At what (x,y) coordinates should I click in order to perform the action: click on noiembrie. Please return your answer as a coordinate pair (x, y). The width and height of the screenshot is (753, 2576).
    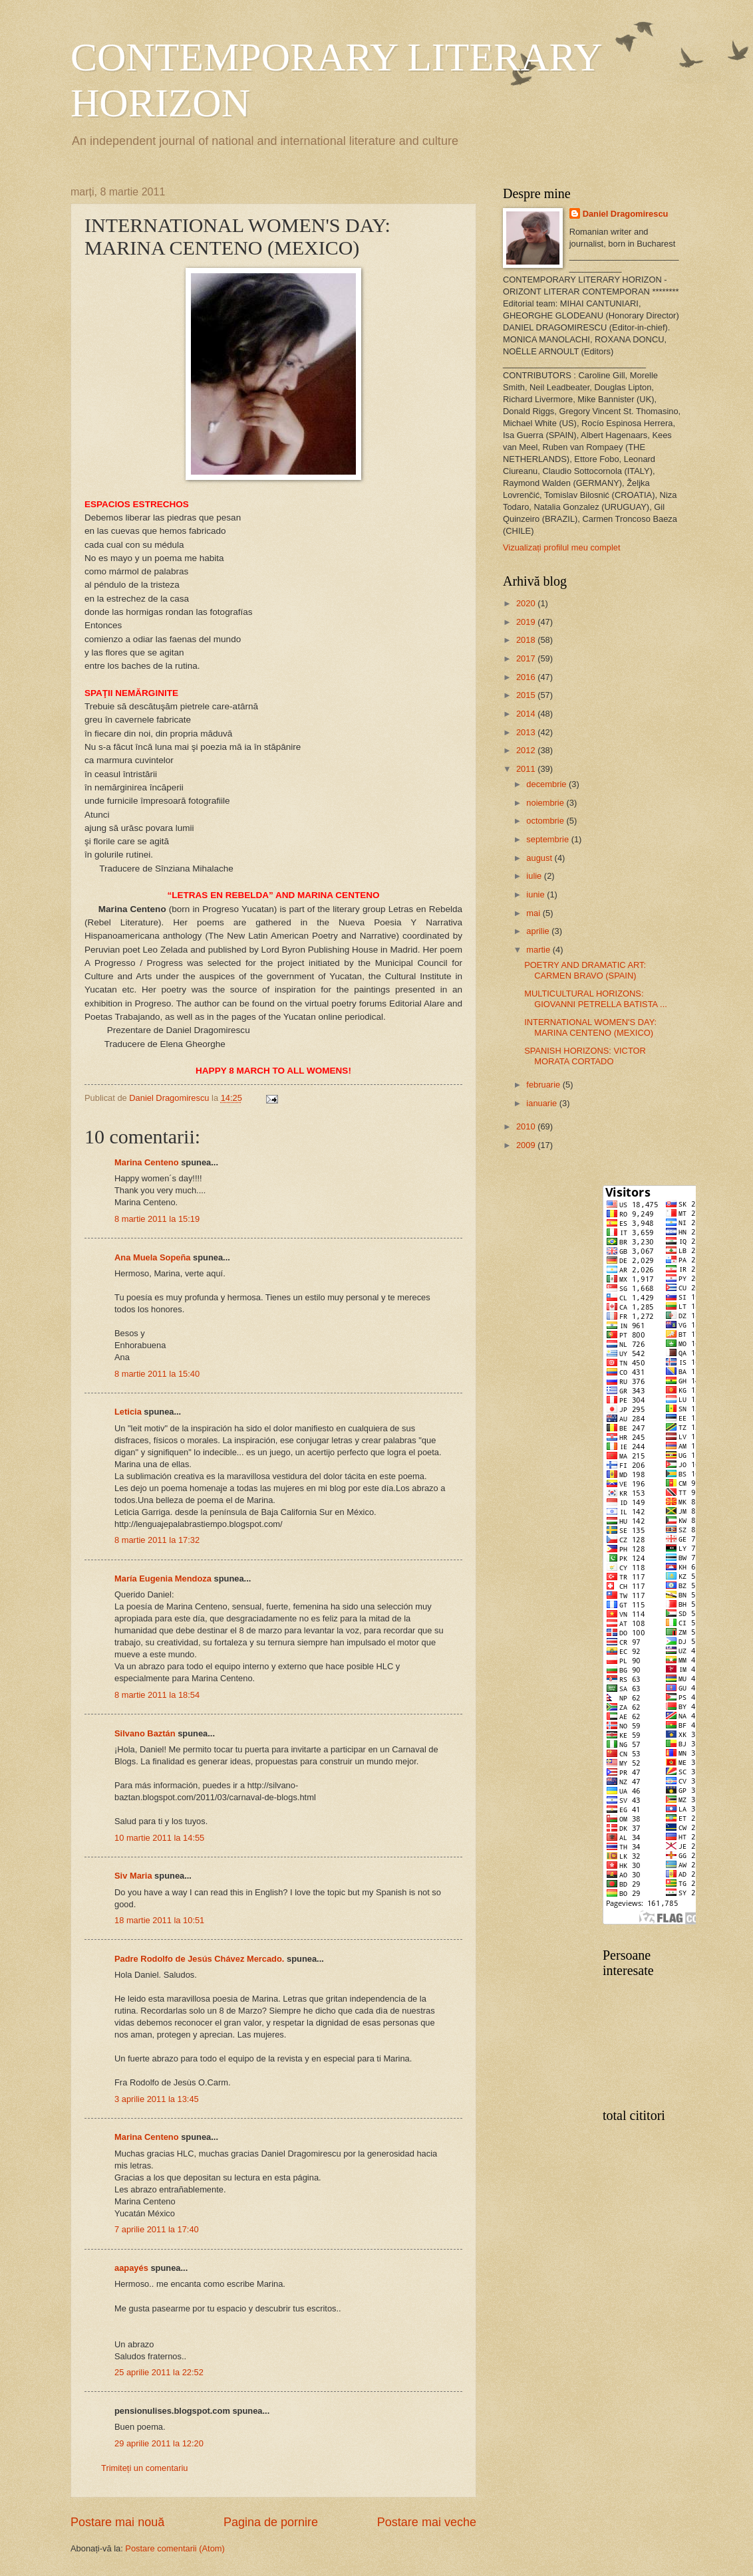
    Looking at the image, I should click on (546, 803).